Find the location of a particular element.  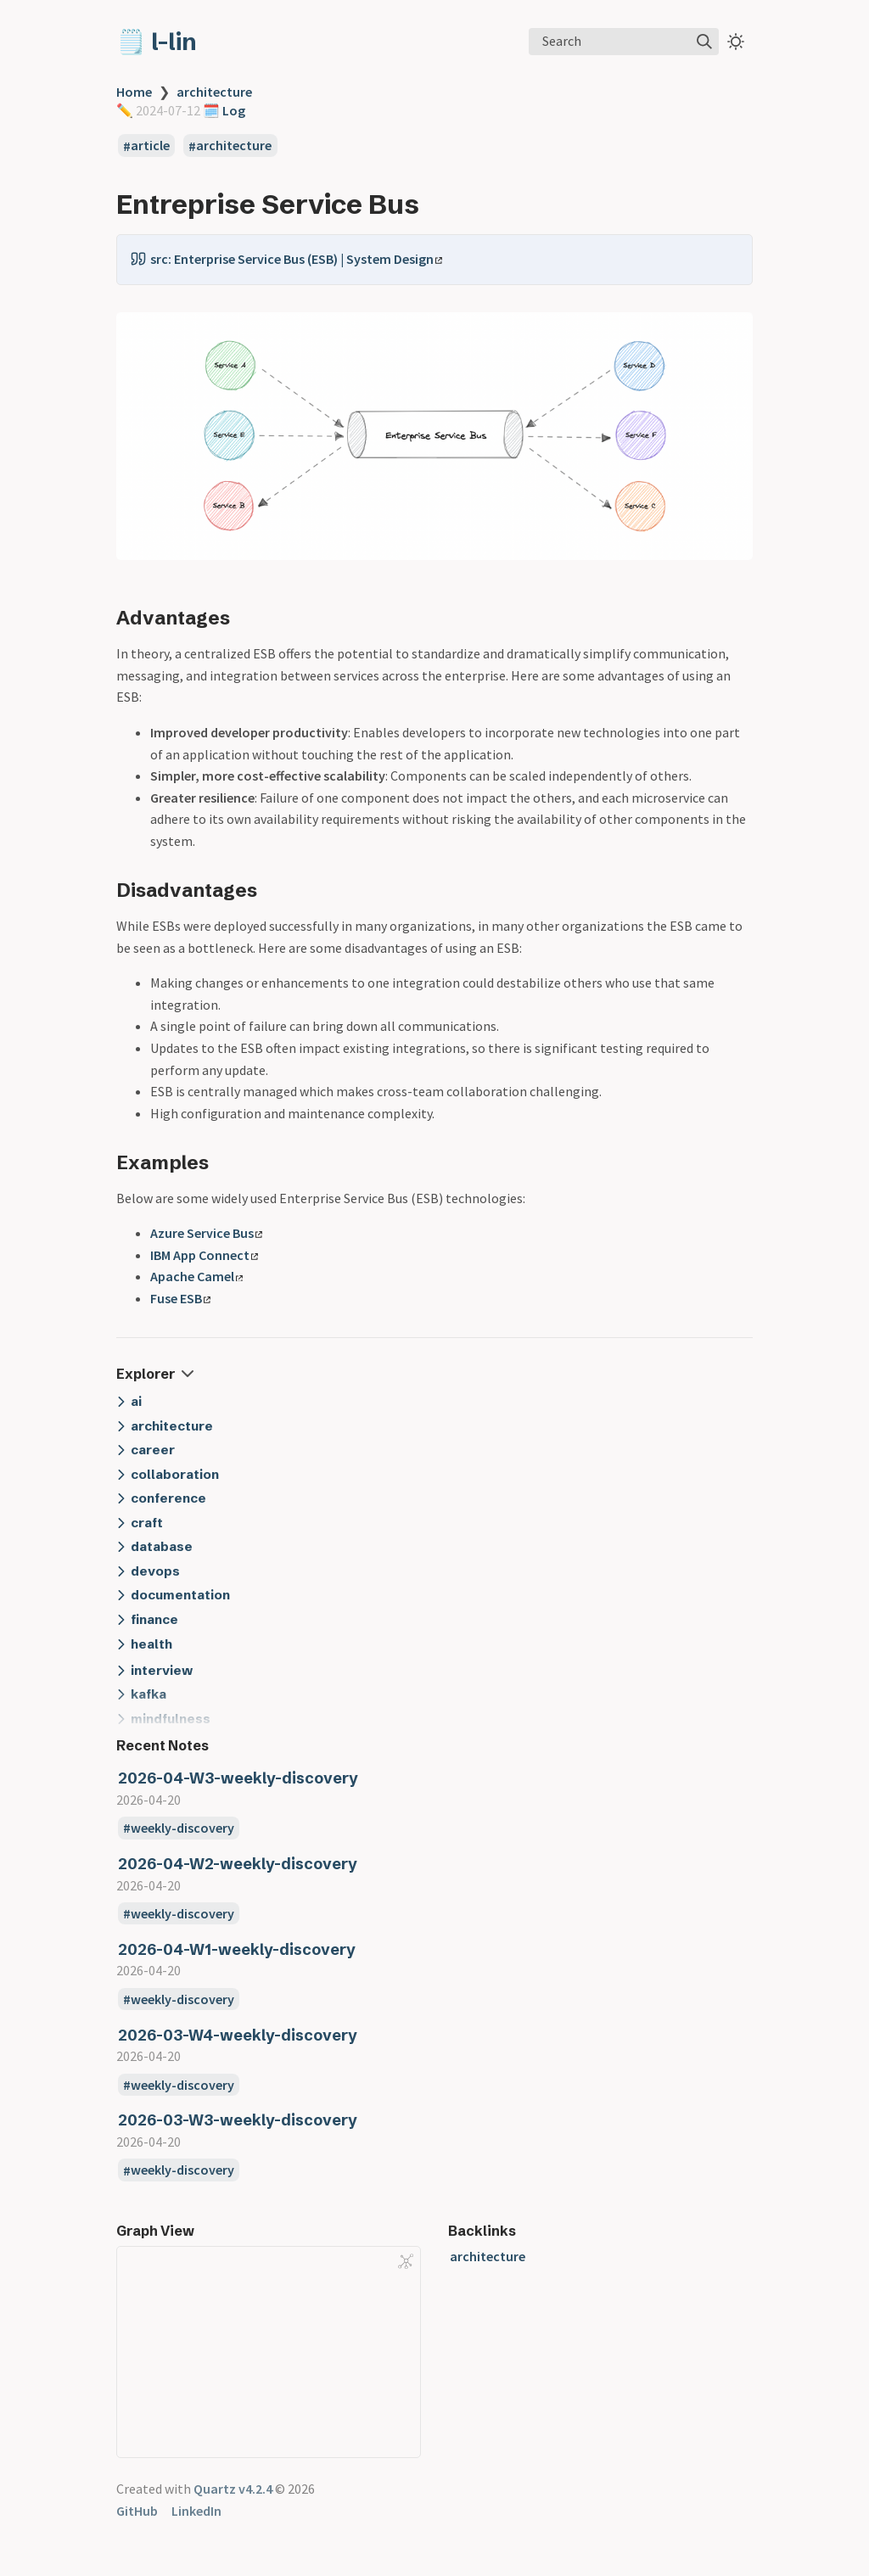

architecture is located at coordinates (214, 91).